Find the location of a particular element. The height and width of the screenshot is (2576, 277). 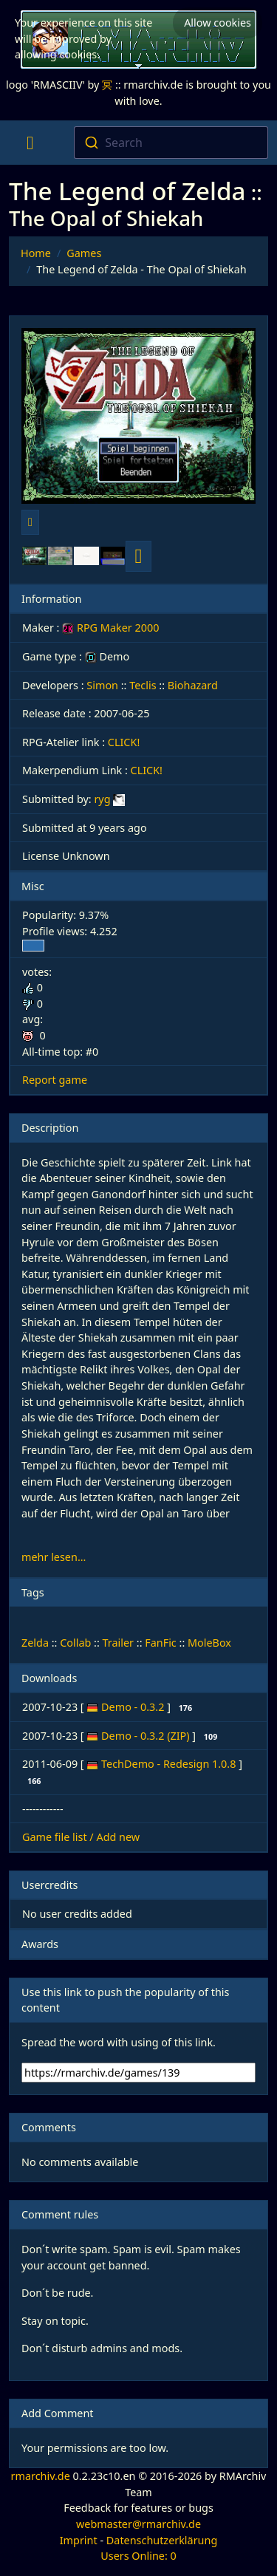

Biohazard is located at coordinates (193, 685).